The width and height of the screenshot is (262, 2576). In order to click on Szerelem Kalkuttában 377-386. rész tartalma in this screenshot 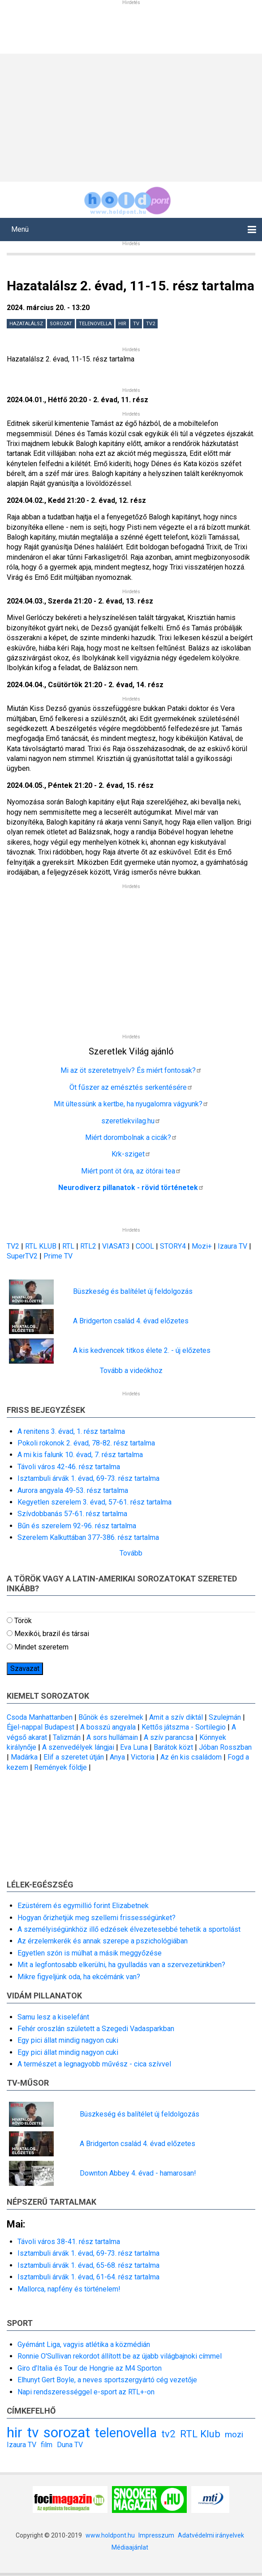, I will do `click(88, 1537)`.